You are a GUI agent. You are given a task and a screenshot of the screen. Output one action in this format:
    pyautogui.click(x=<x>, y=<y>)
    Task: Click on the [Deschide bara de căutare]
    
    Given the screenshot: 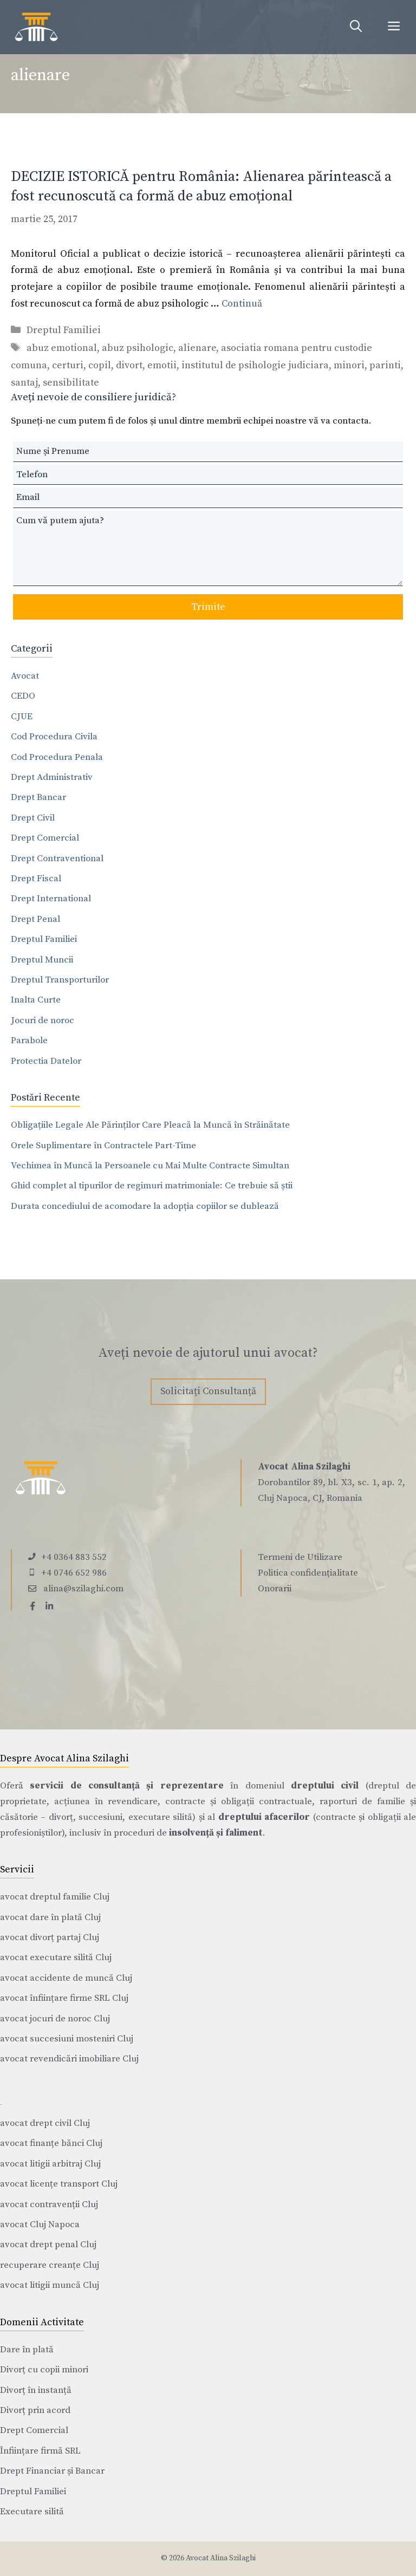 What is the action you would take?
    pyautogui.click(x=356, y=27)
    